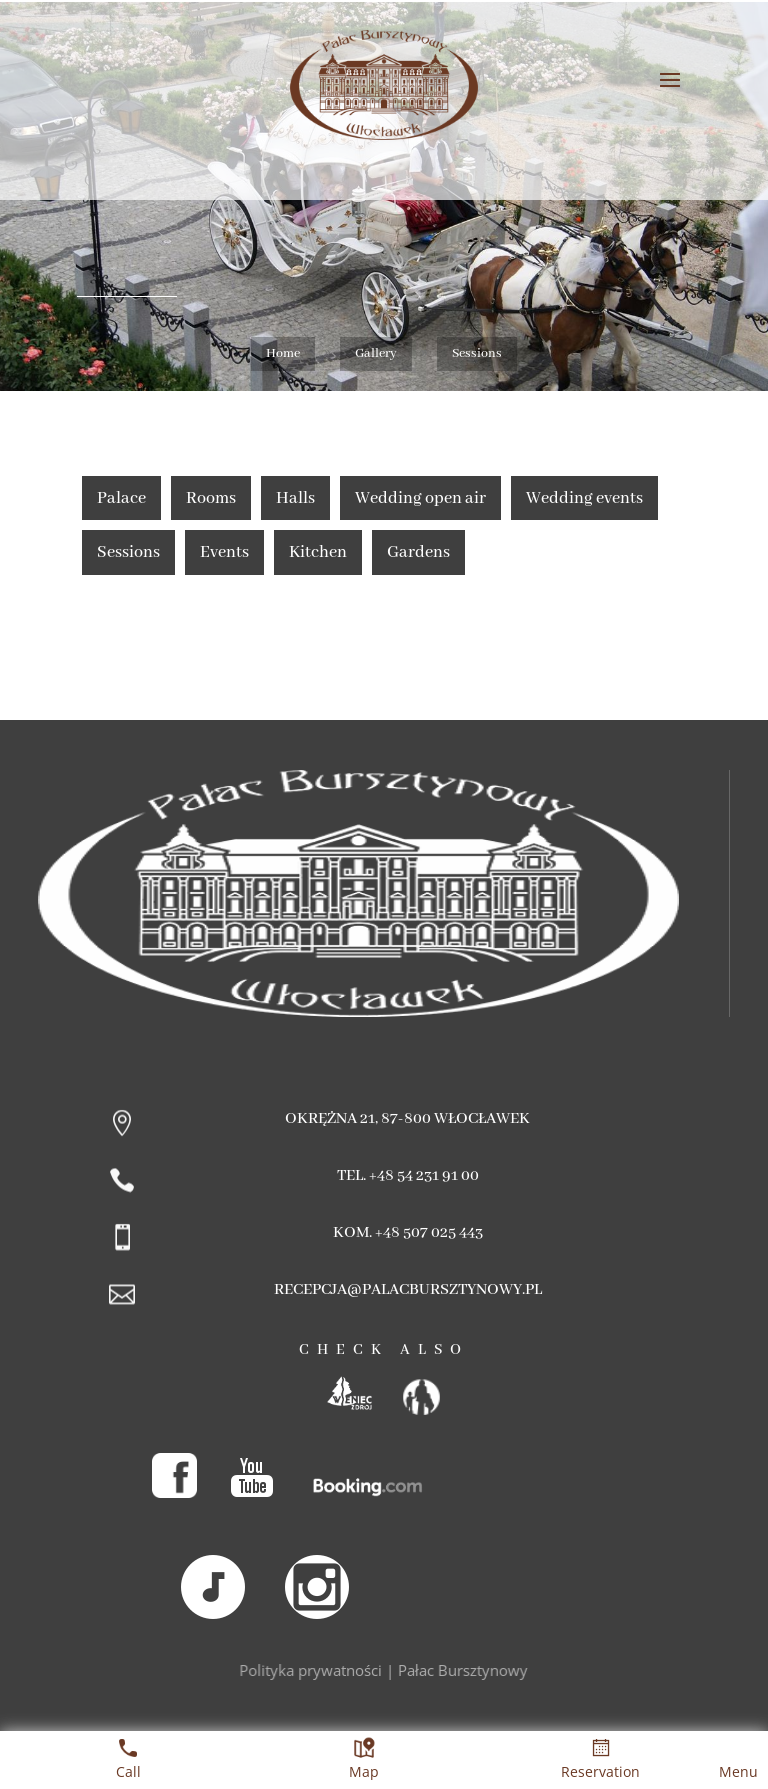 The width and height of the screenshot is (768, 1789). I want to click on Sessions, so click(128, 552).